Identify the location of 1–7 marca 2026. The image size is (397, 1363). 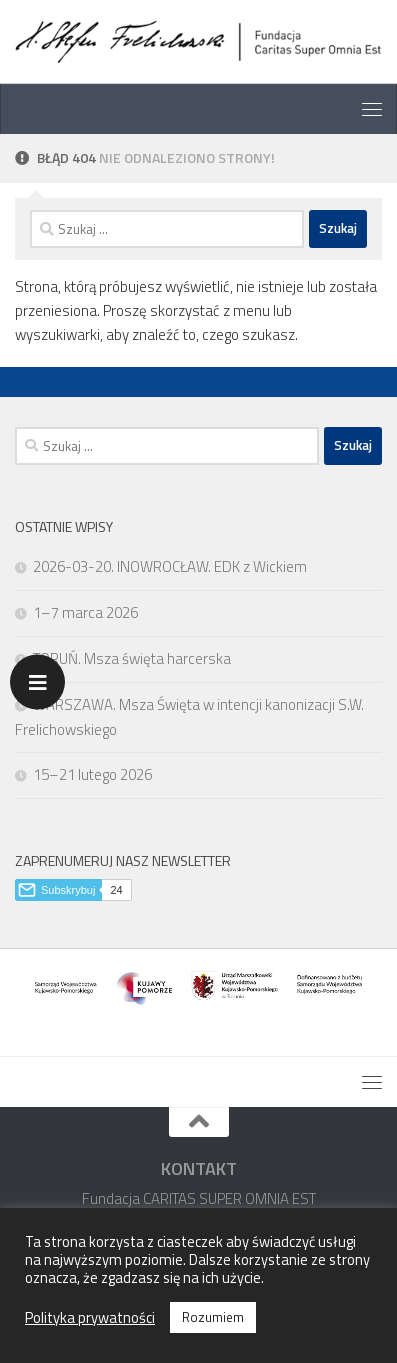
(85, 612).